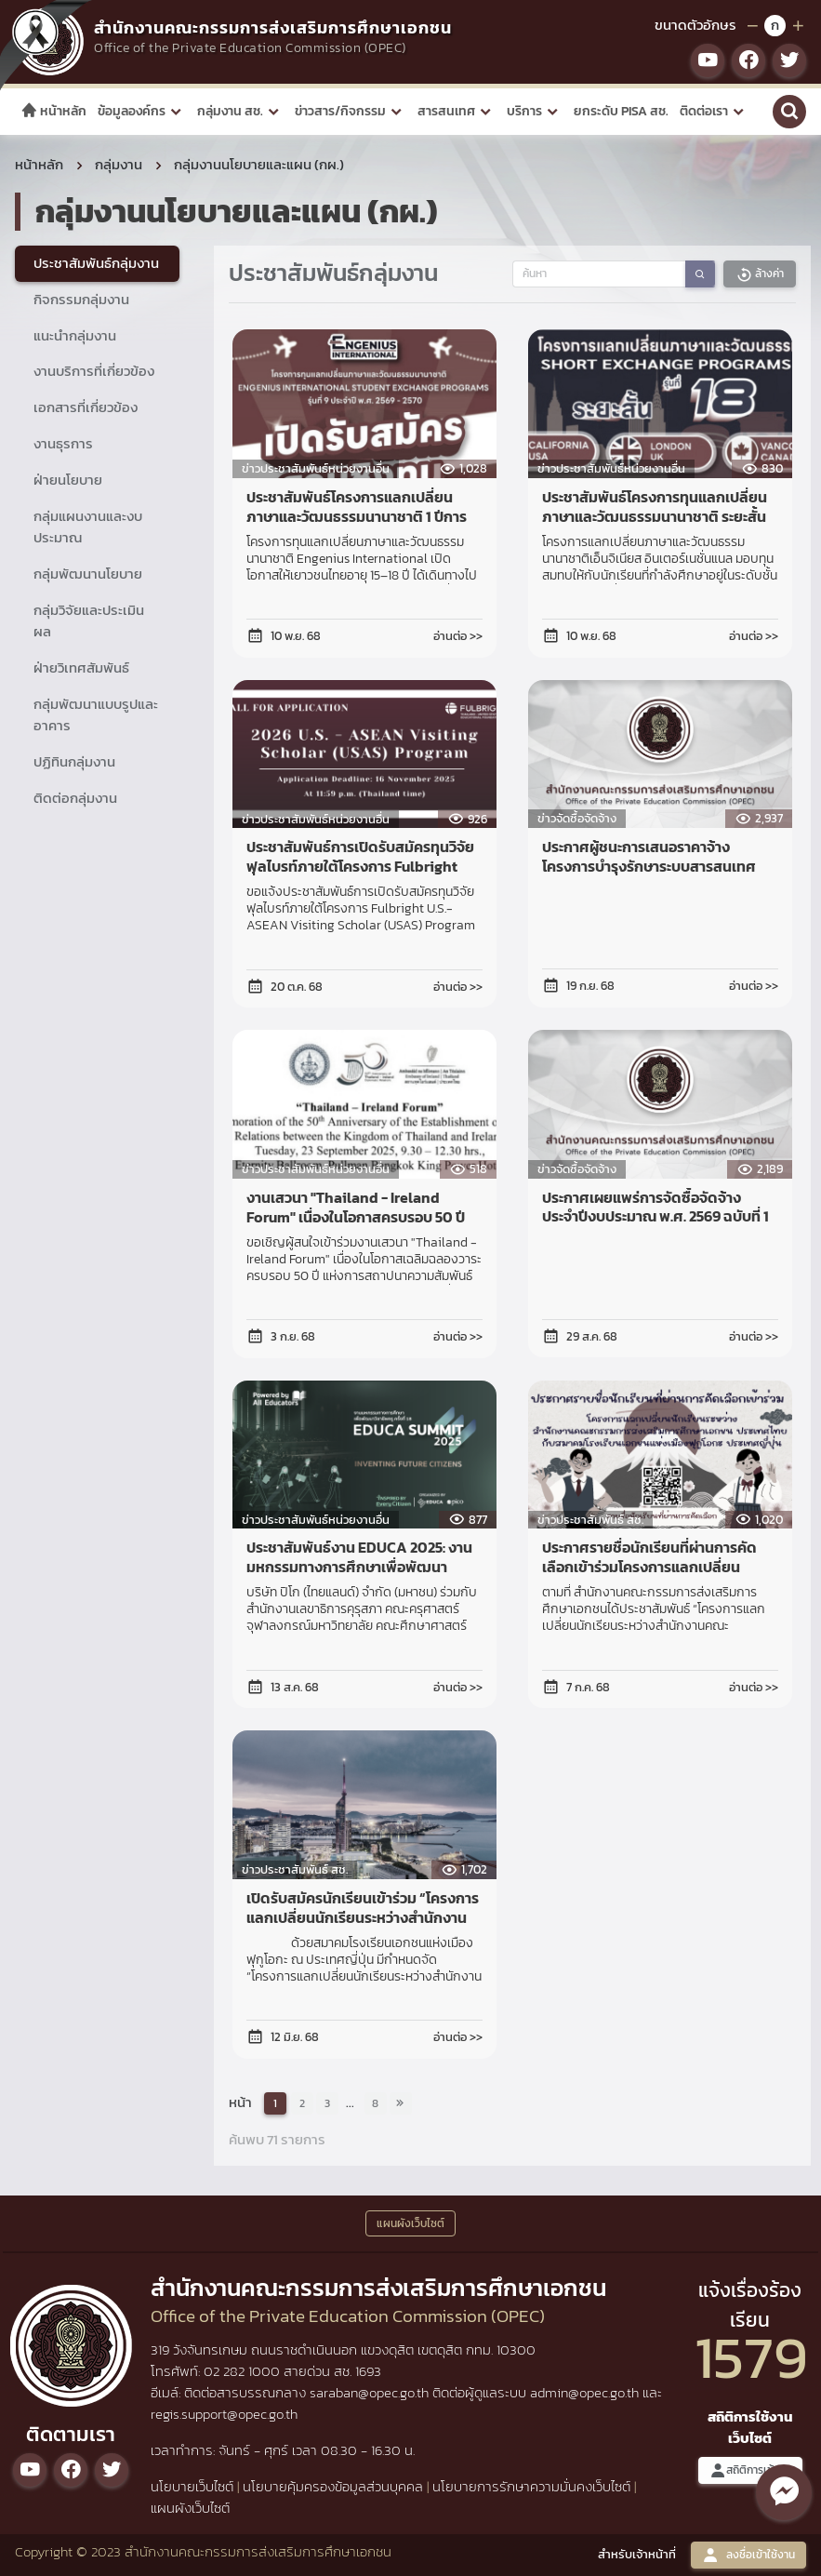  Describe the element at coordinates (74, 761) in the screenshot. I see `ปฏิทินกลุ่มงาน` at that location.